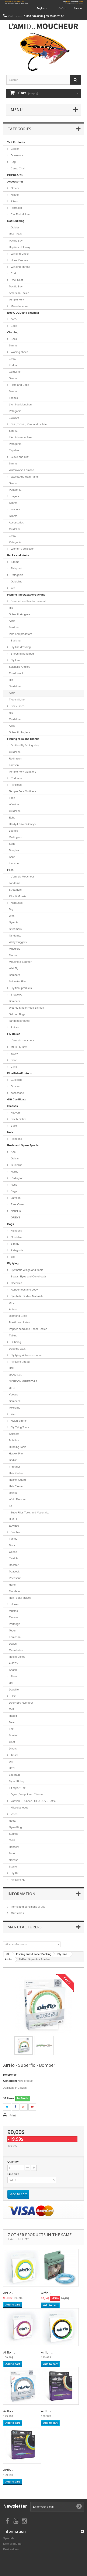 The width and height of the screenshot is (87, 2576). I want to click on Terms and conditions of use, so click(27, 1906).